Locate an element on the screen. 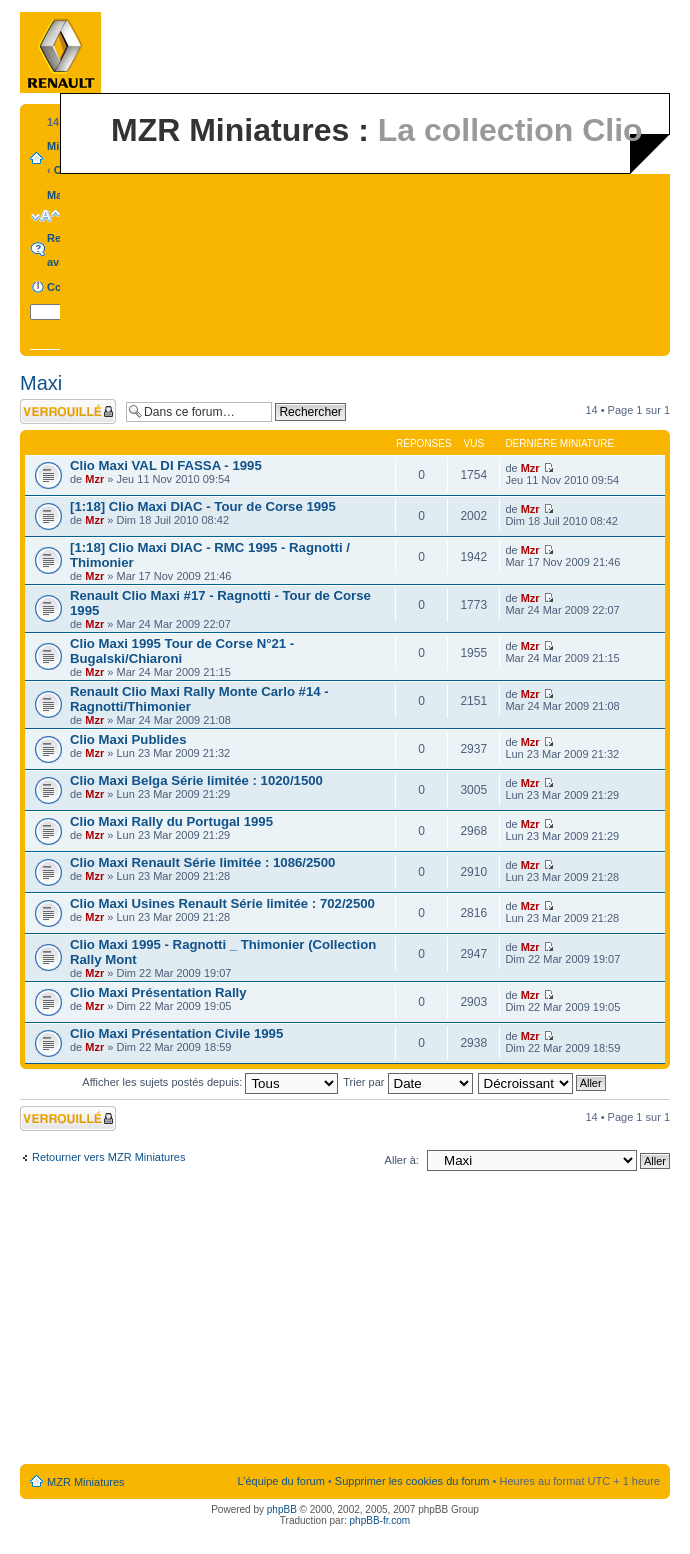  MZR Miniatures is located at coordinates (86, 1482).